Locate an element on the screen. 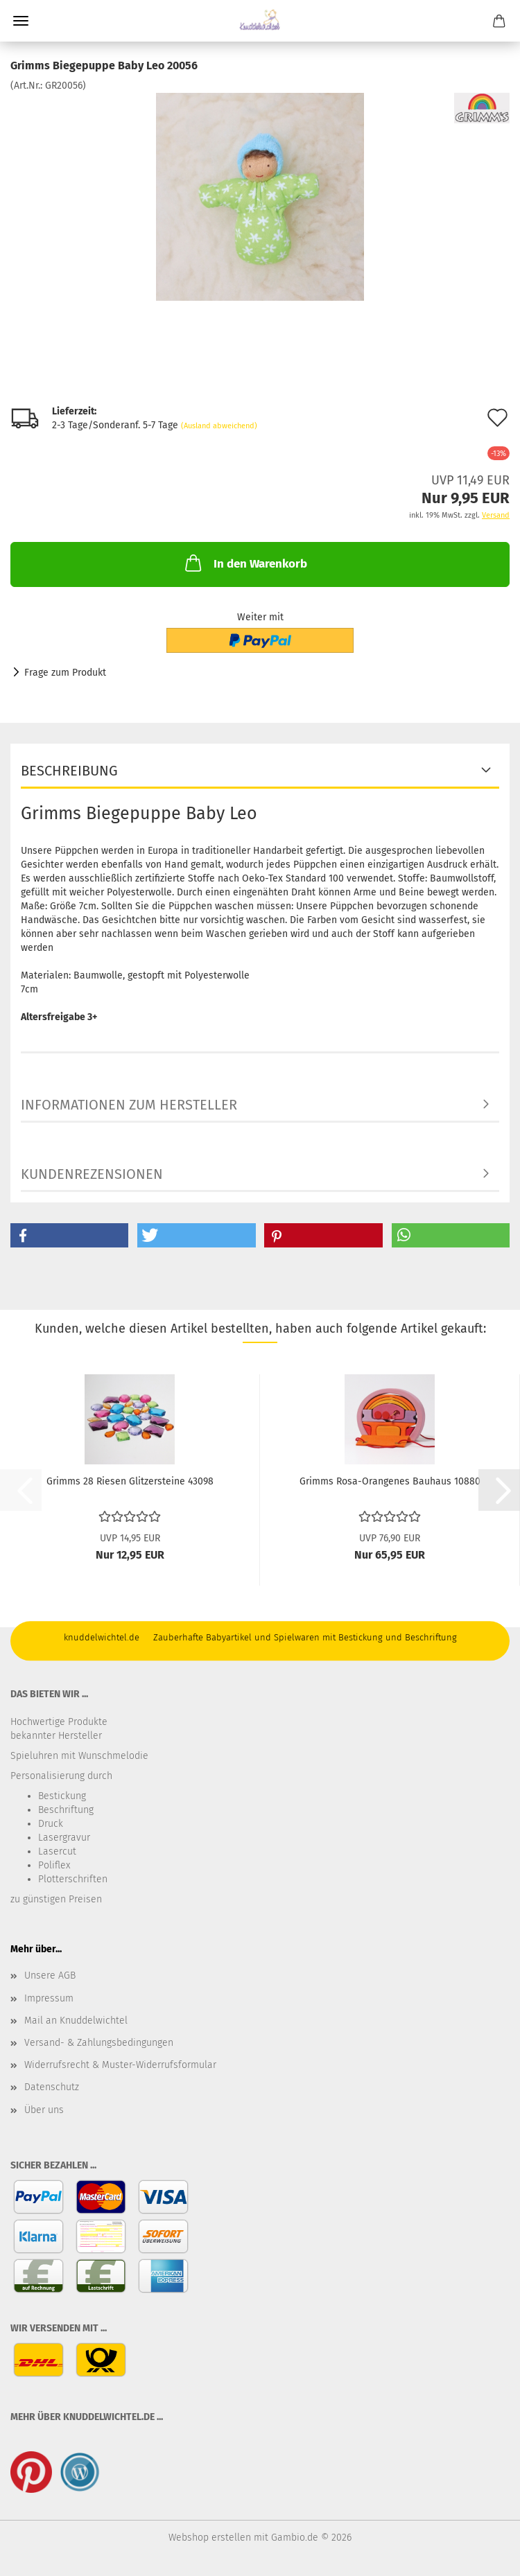  Datenschutz is located at coordinates (51, 2087).